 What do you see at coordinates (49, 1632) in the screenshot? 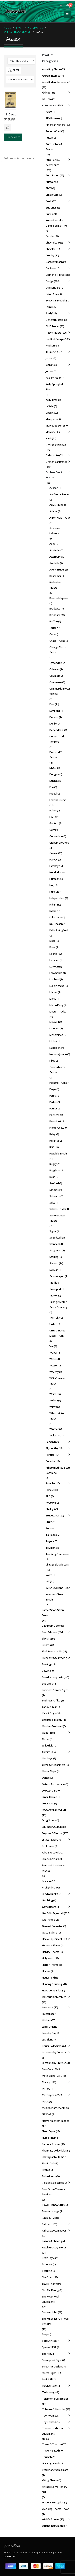
I see `Beer & Liquor` at bounding box center [49, 1632].